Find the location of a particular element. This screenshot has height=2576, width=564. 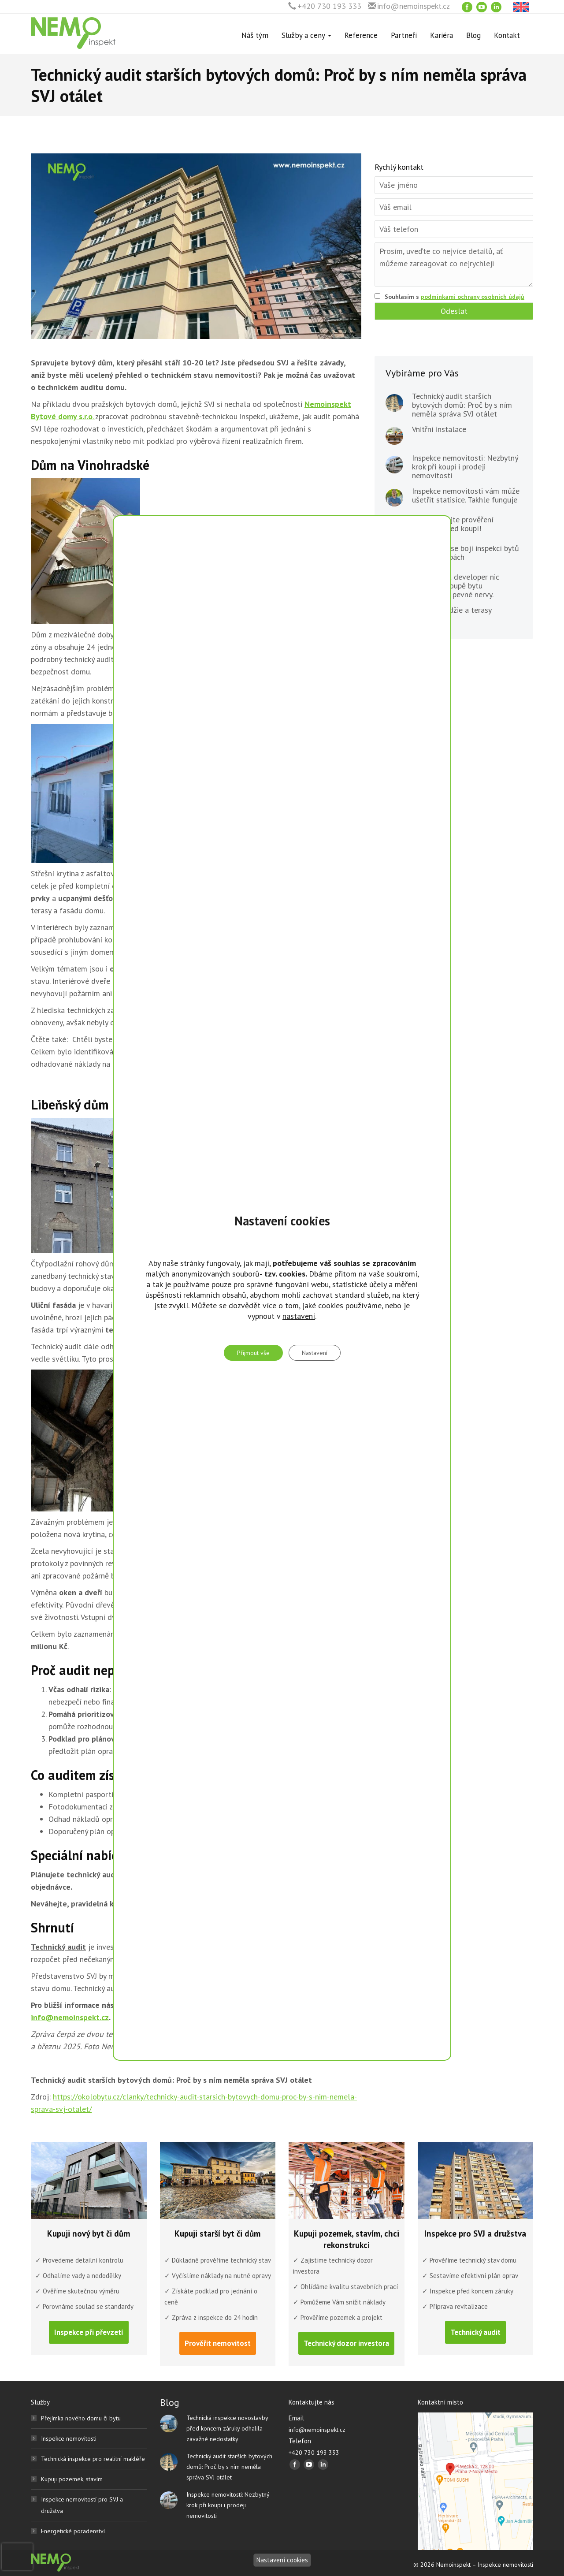

Souhlasím s is located at coordinates (454, 297).